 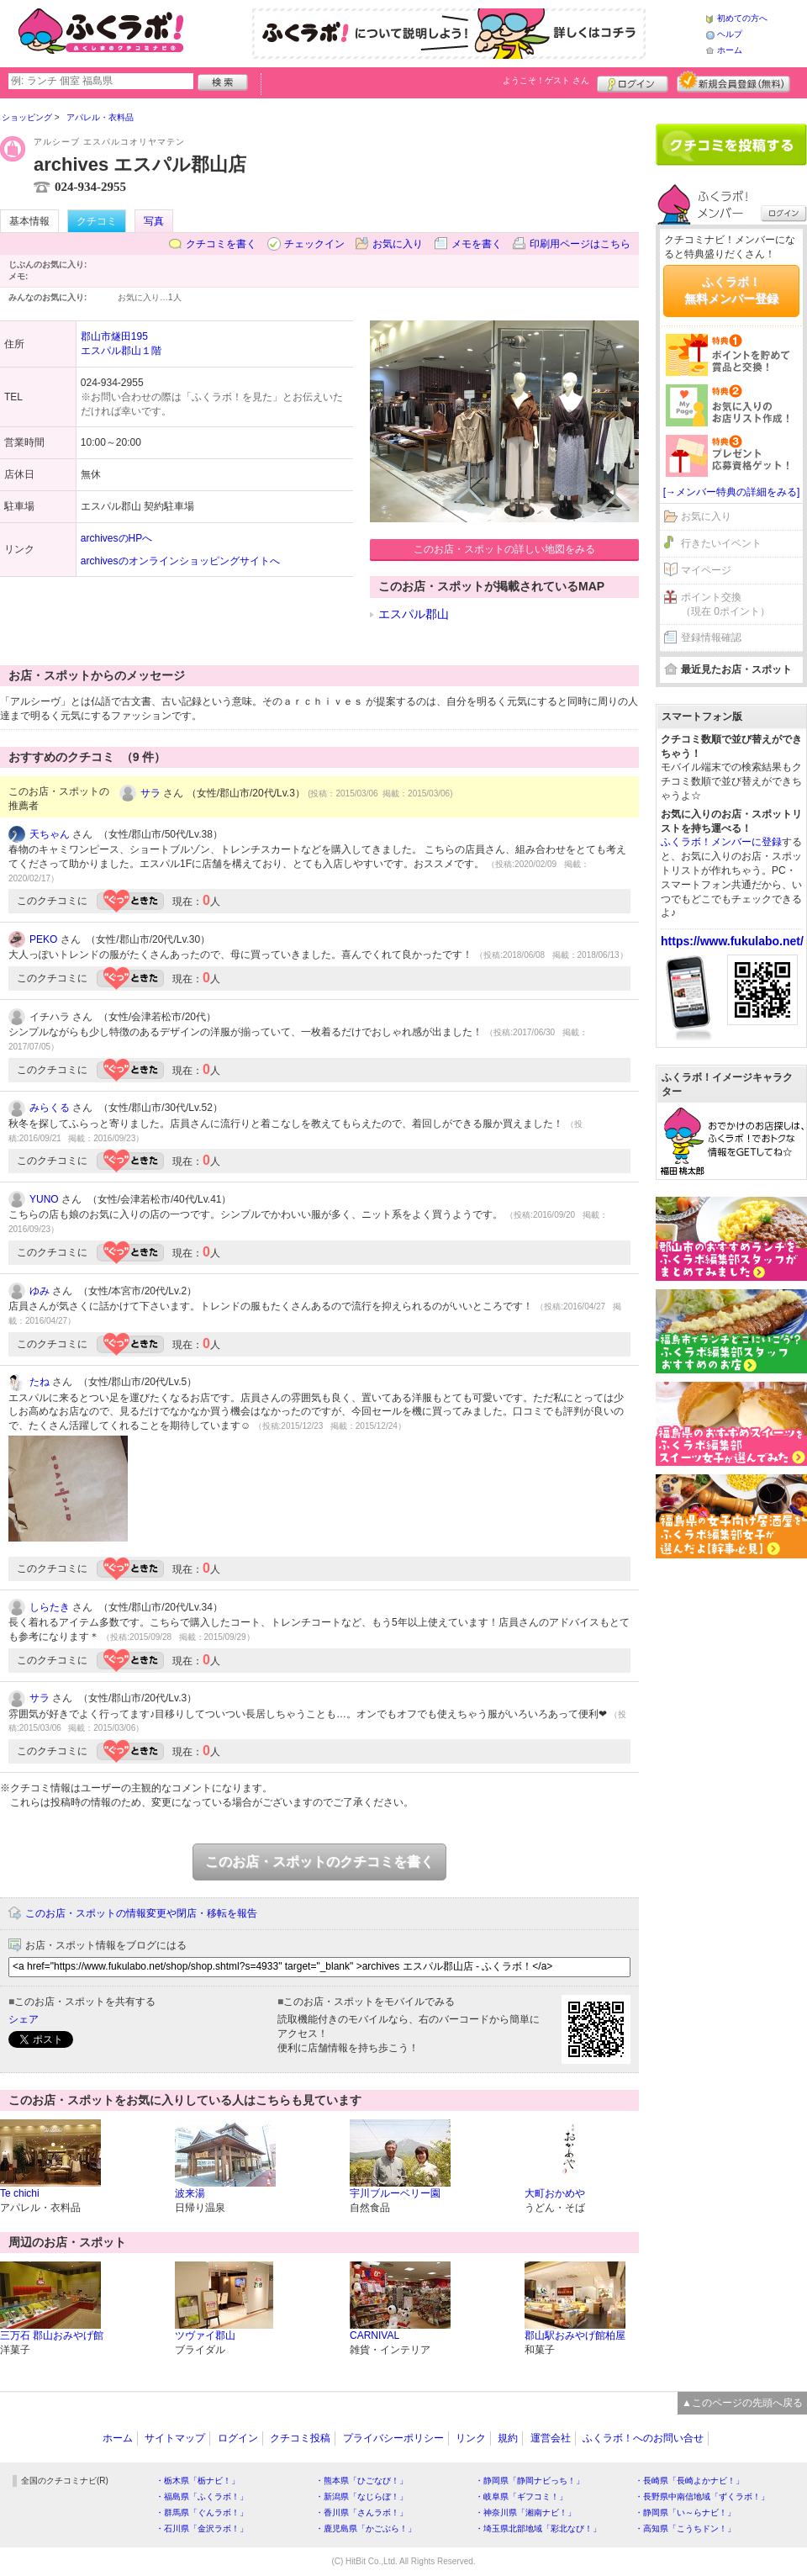 What do you see at coordinates (44, 1199) in the screenshot?
I see `YUNO` at bounding box center [44, 1199].